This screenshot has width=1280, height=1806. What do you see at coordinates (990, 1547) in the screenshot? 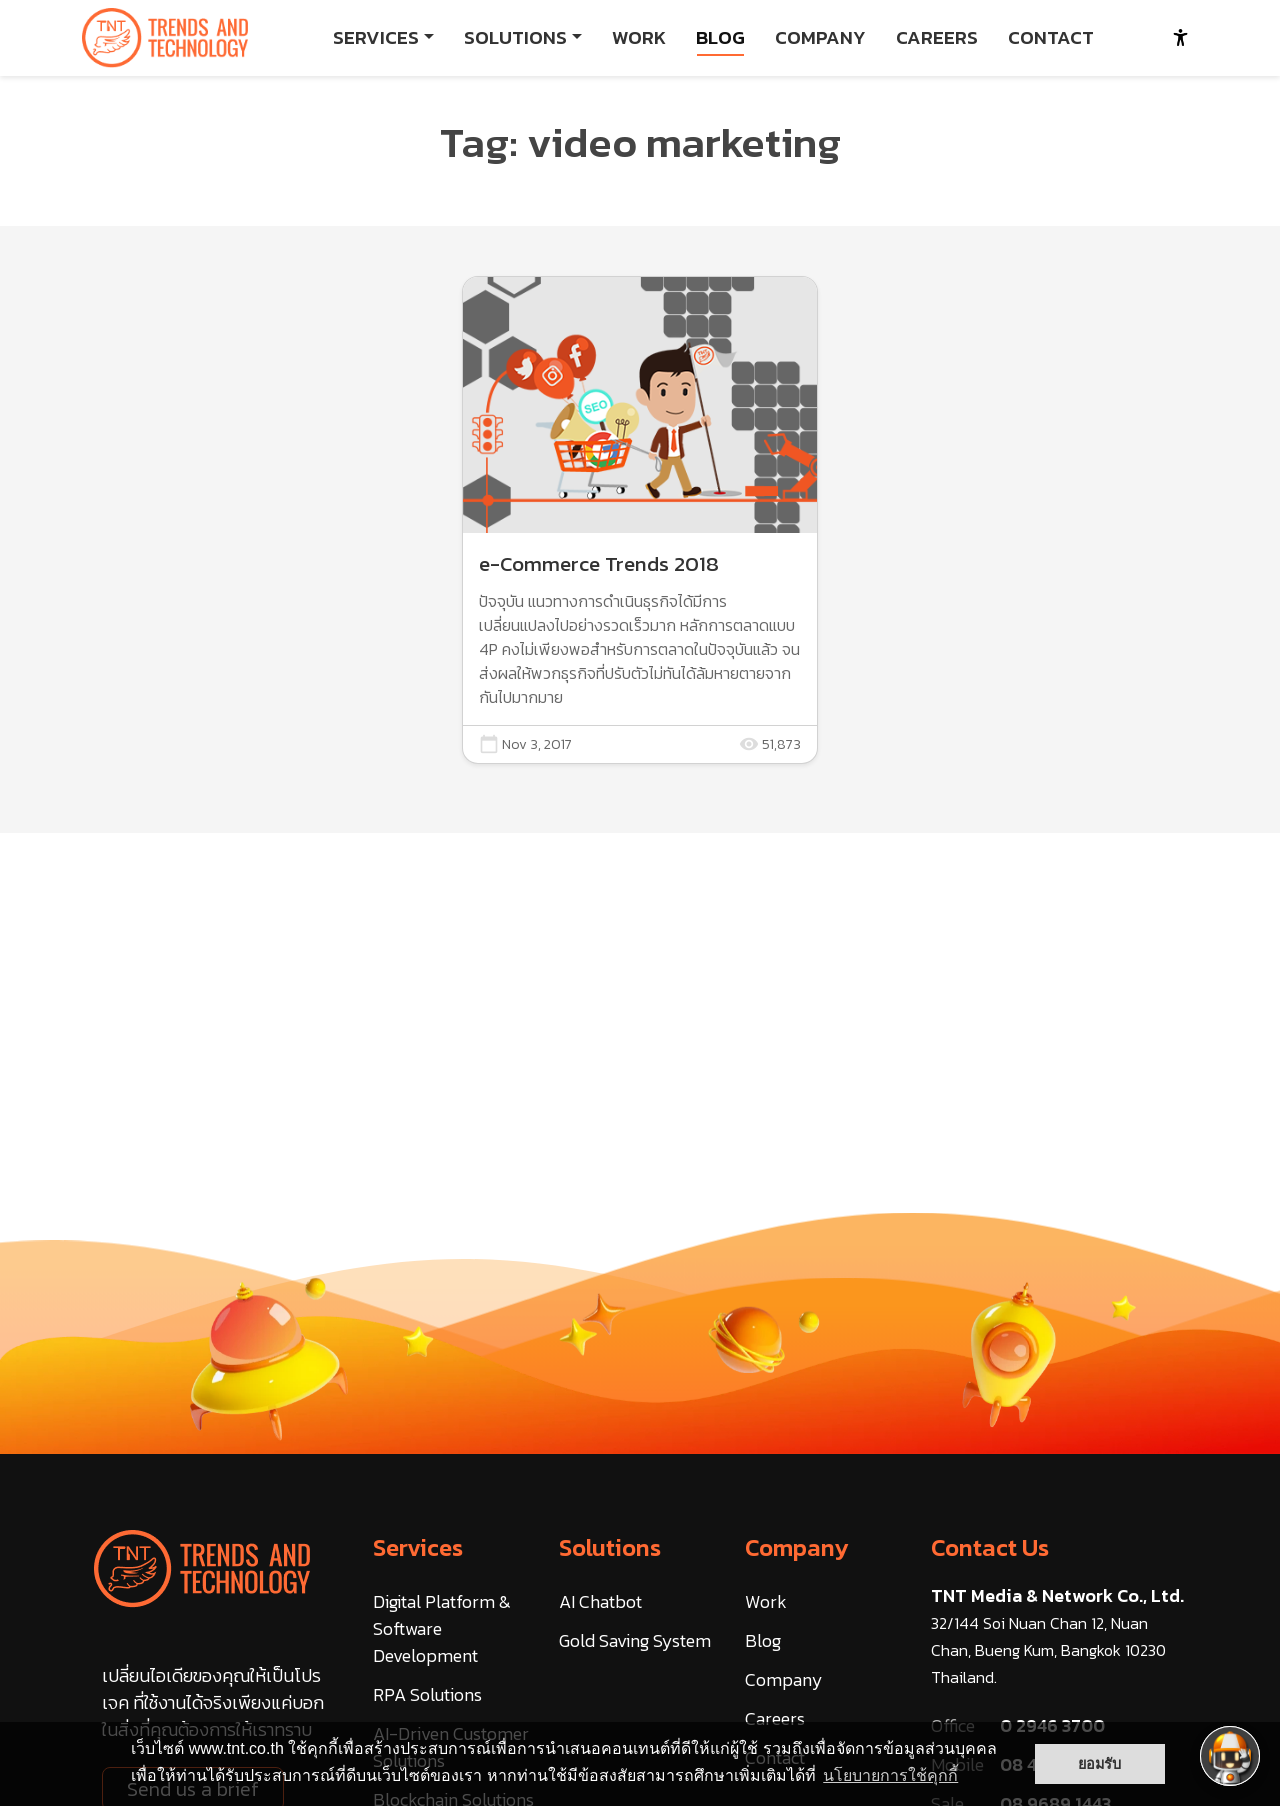
I see `Contact Us` at bounding box center [990, 1547].